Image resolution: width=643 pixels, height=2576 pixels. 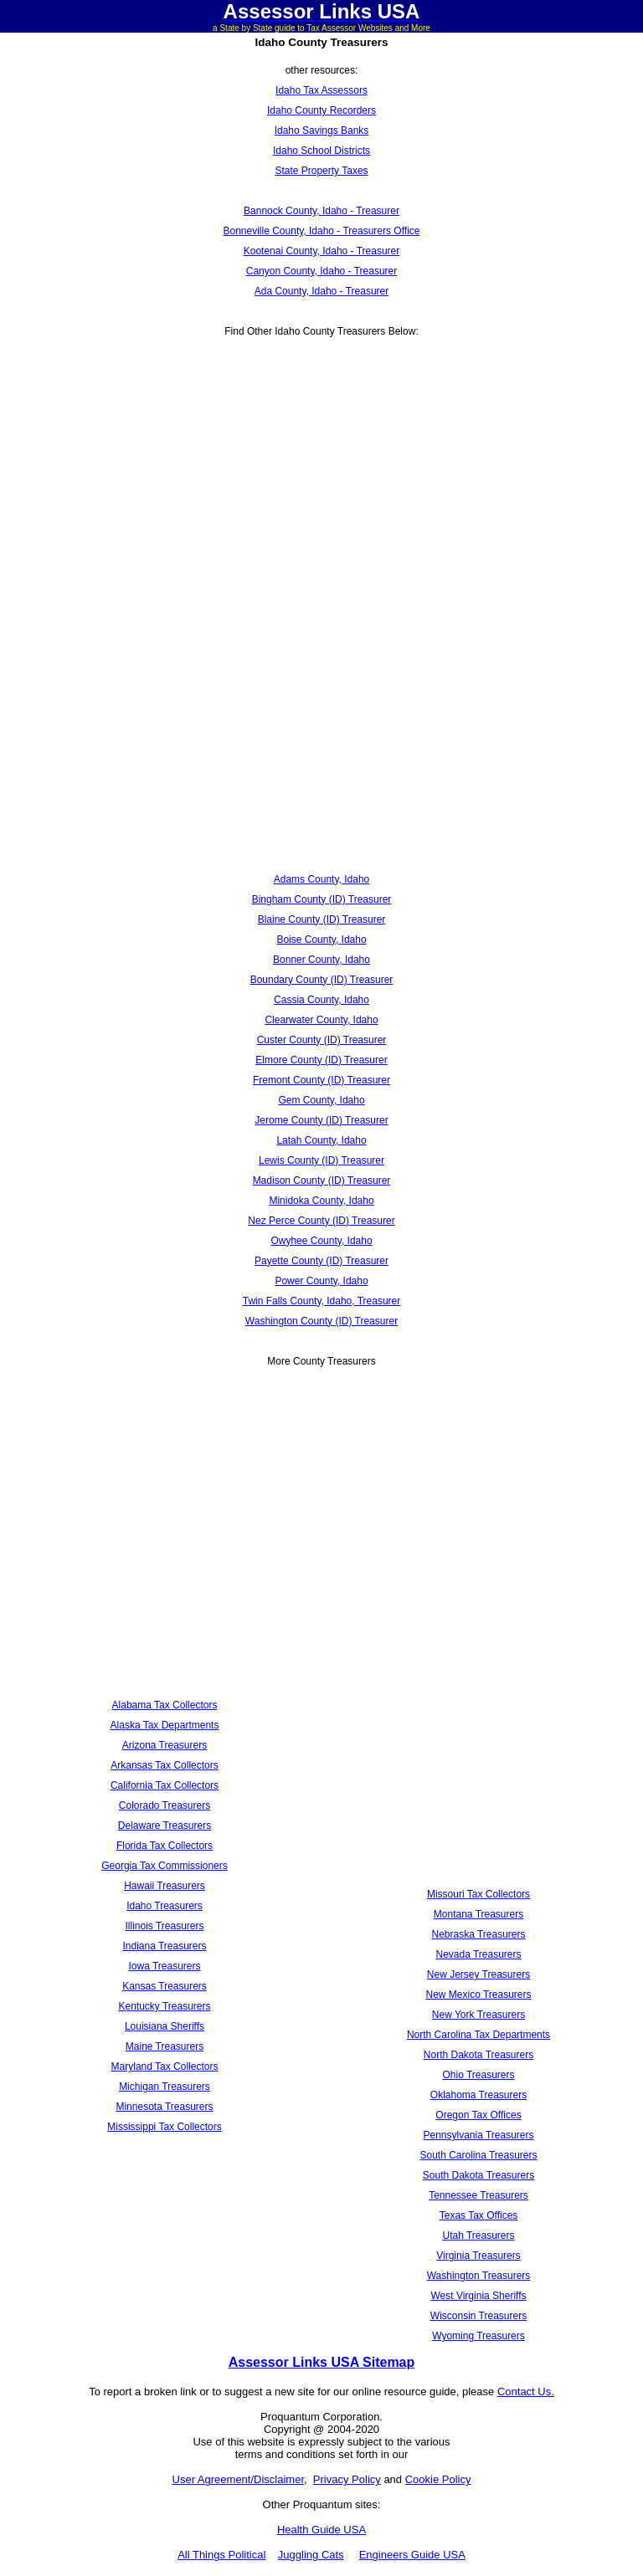 What do you see at coordinates (321, 1060) in the screenshot?
I see `Elmore County (ID) Treasurer` at bounding box center [321, 1060].